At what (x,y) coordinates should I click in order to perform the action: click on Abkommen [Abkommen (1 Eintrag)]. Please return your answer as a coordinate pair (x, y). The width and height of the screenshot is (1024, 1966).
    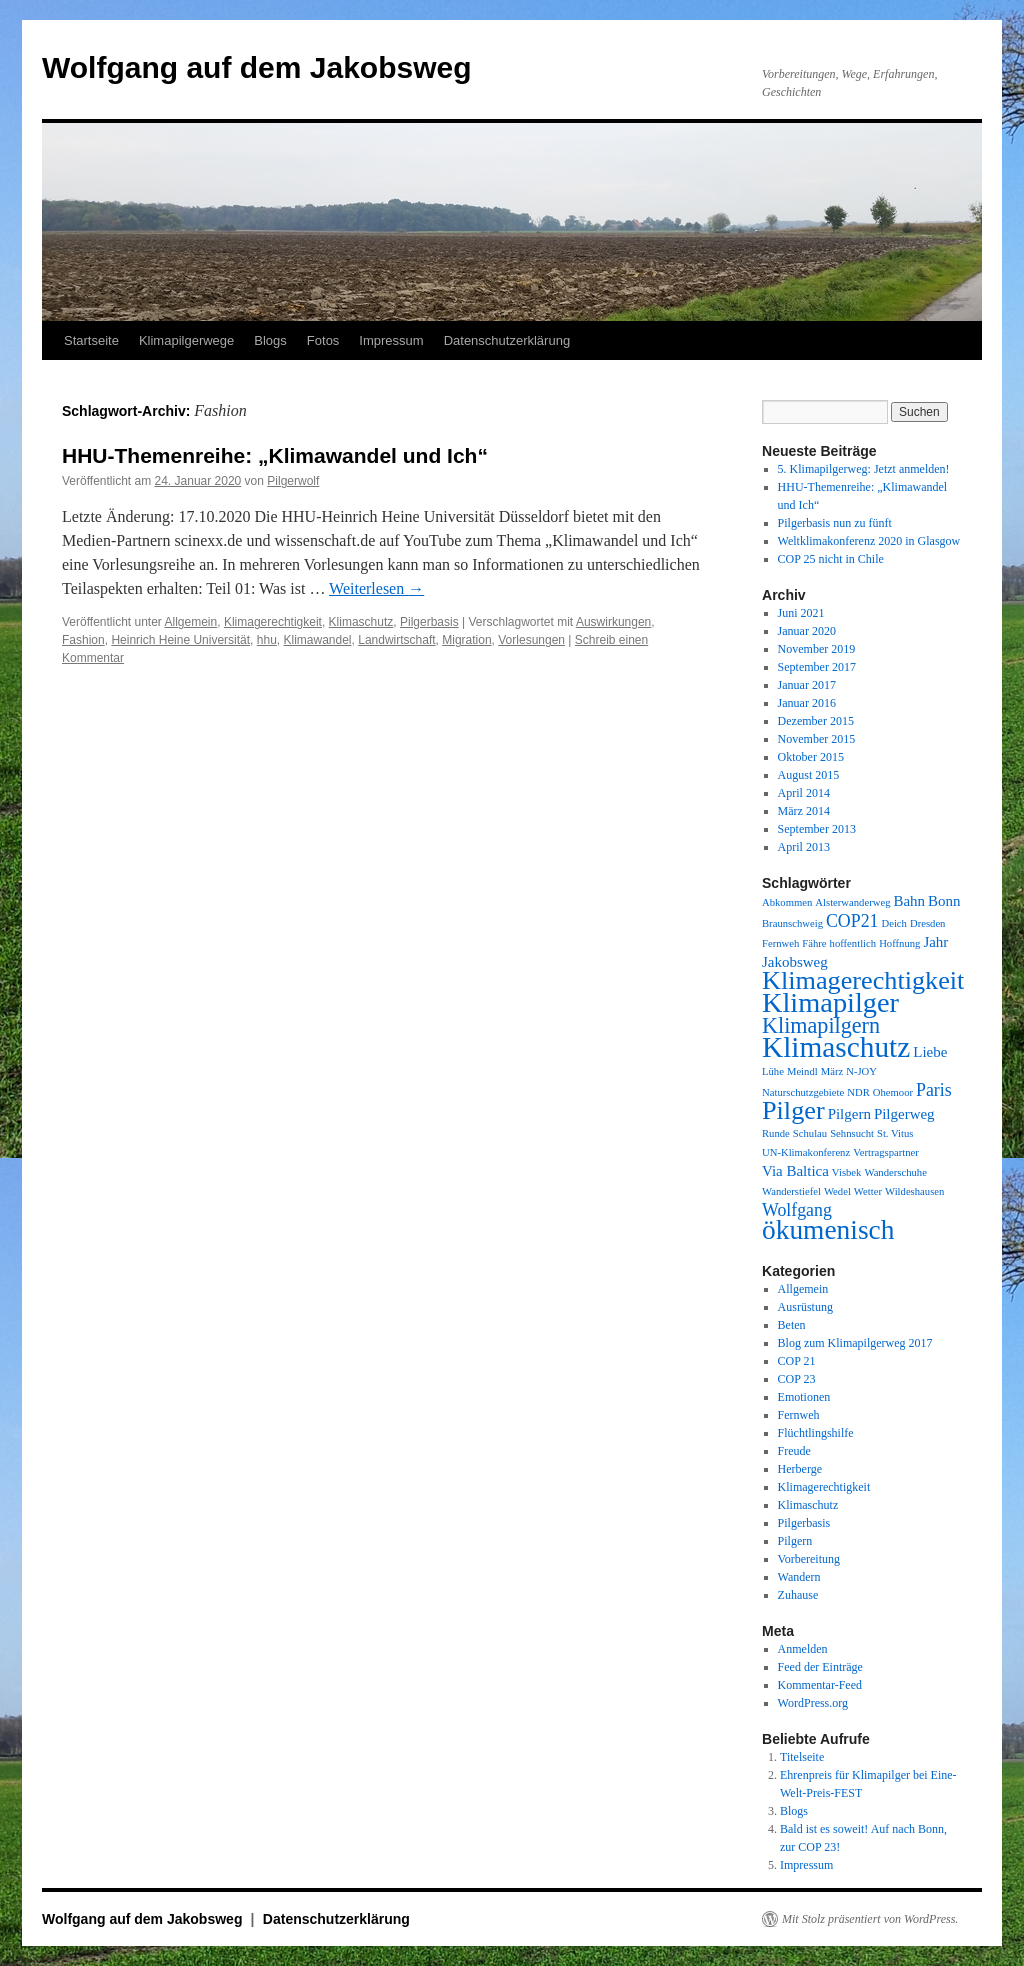
    Looking at the image, I should click on (787, 902).